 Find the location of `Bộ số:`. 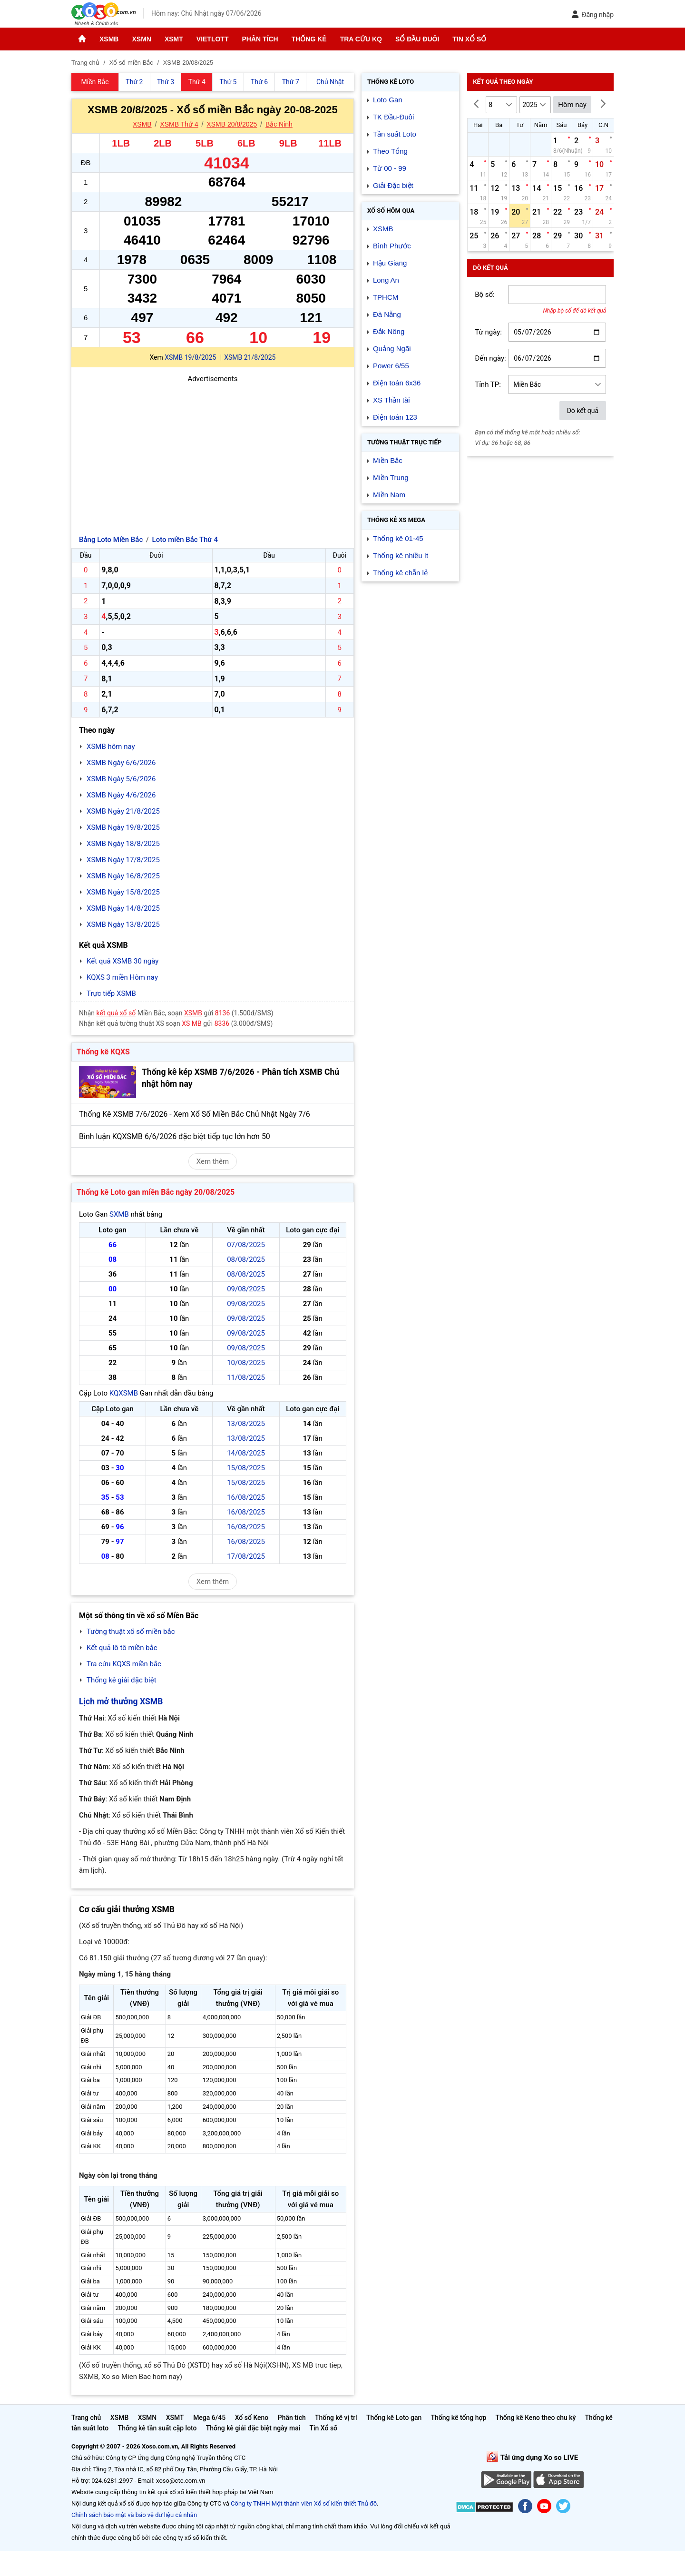

Bộ số: is located at coordinates (485, 294).